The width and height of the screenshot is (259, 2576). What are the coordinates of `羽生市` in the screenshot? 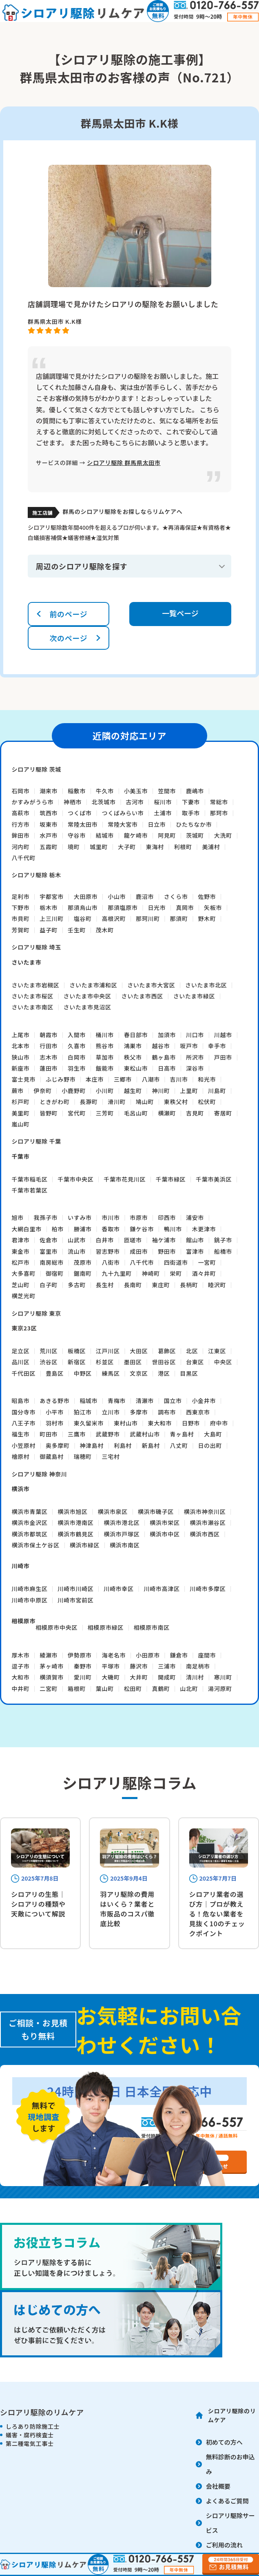 It's located at (77, 1068).